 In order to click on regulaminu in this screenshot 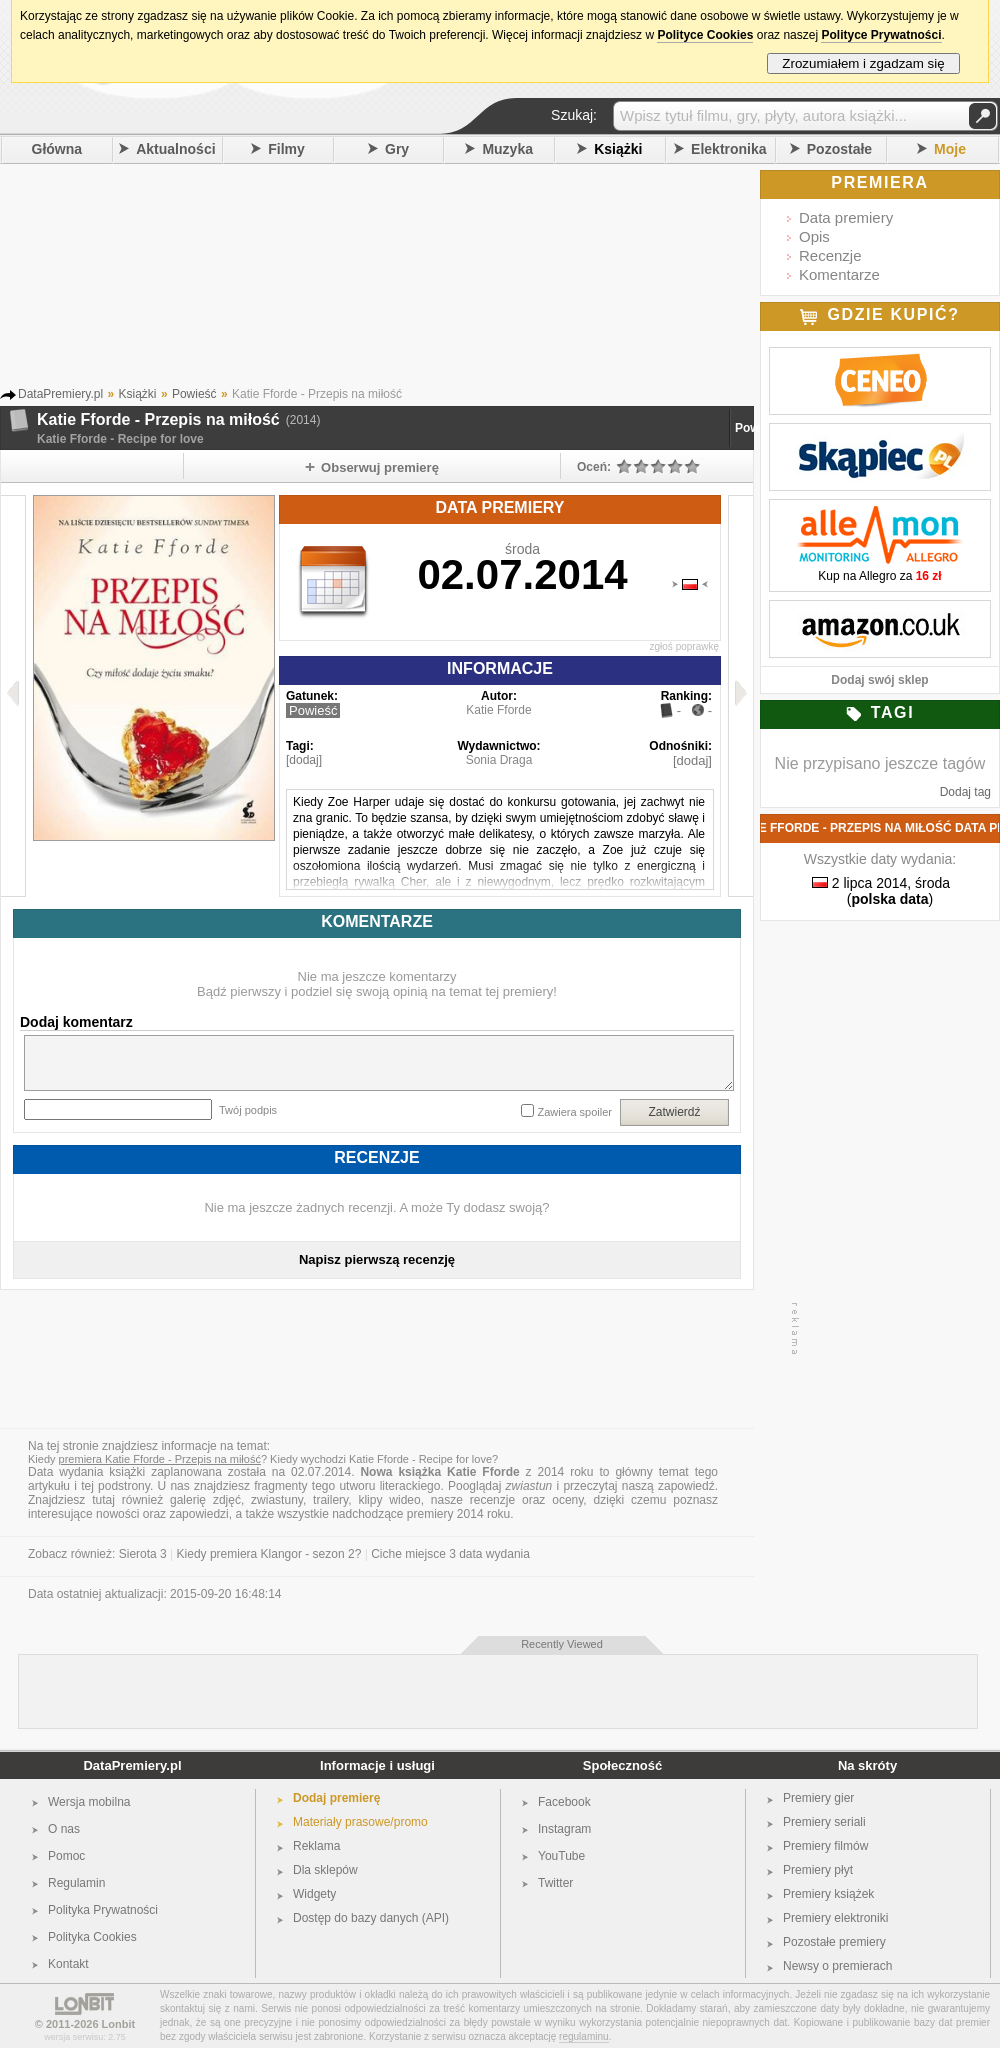, I will do `click(583, 2036)`.